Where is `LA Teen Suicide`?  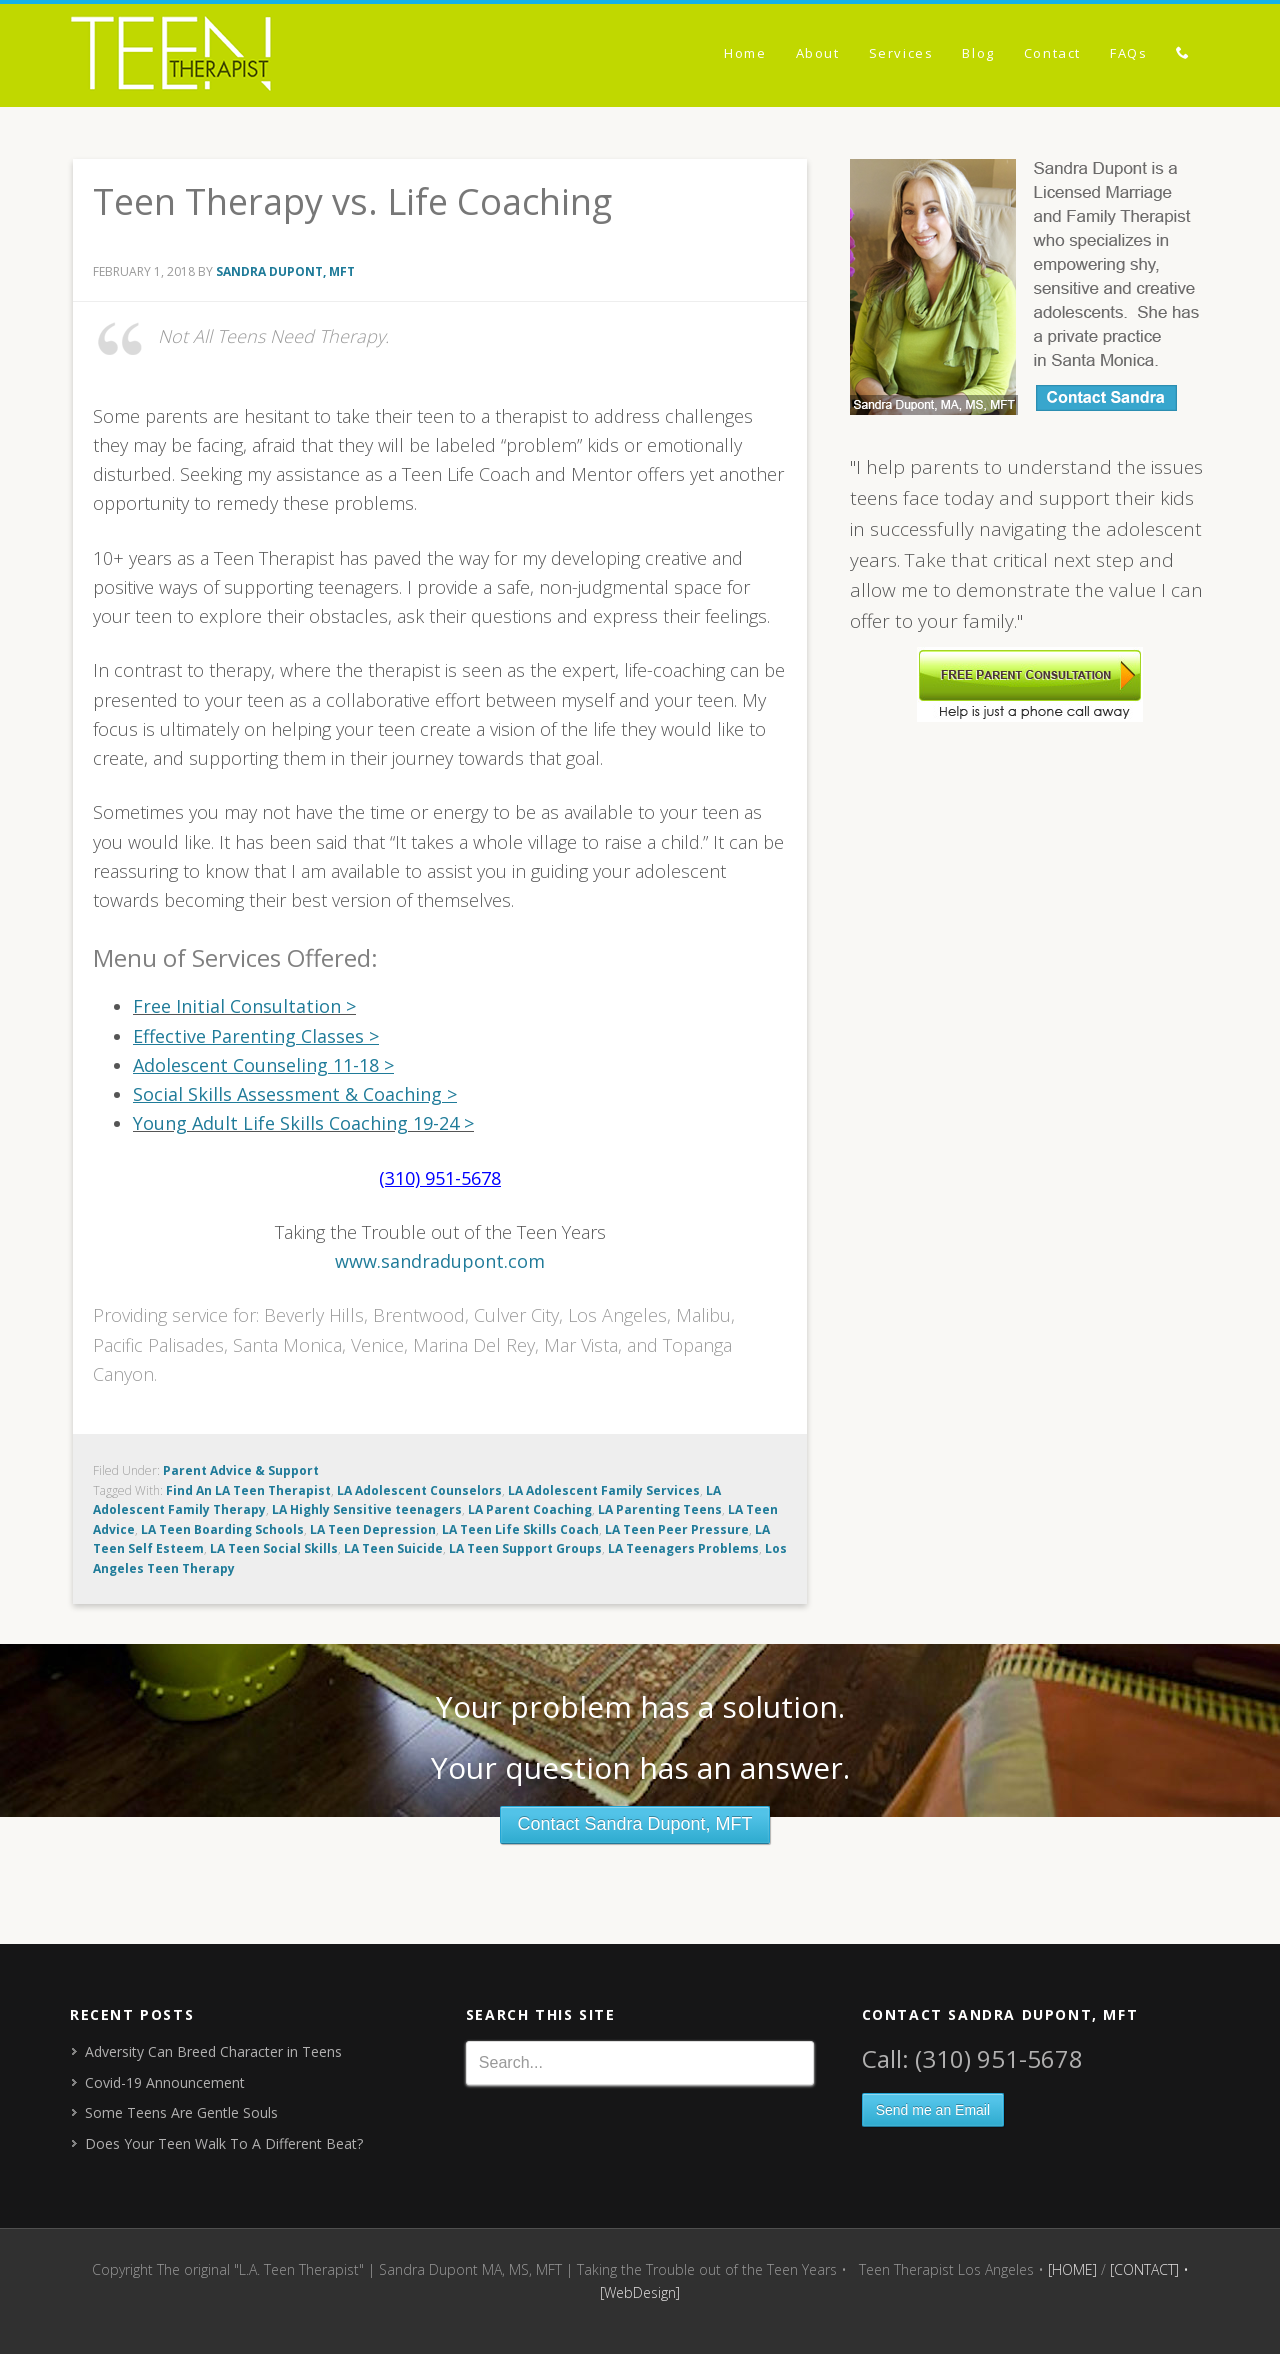 LA Teen Suicide is located at coordinates (393, 1548).